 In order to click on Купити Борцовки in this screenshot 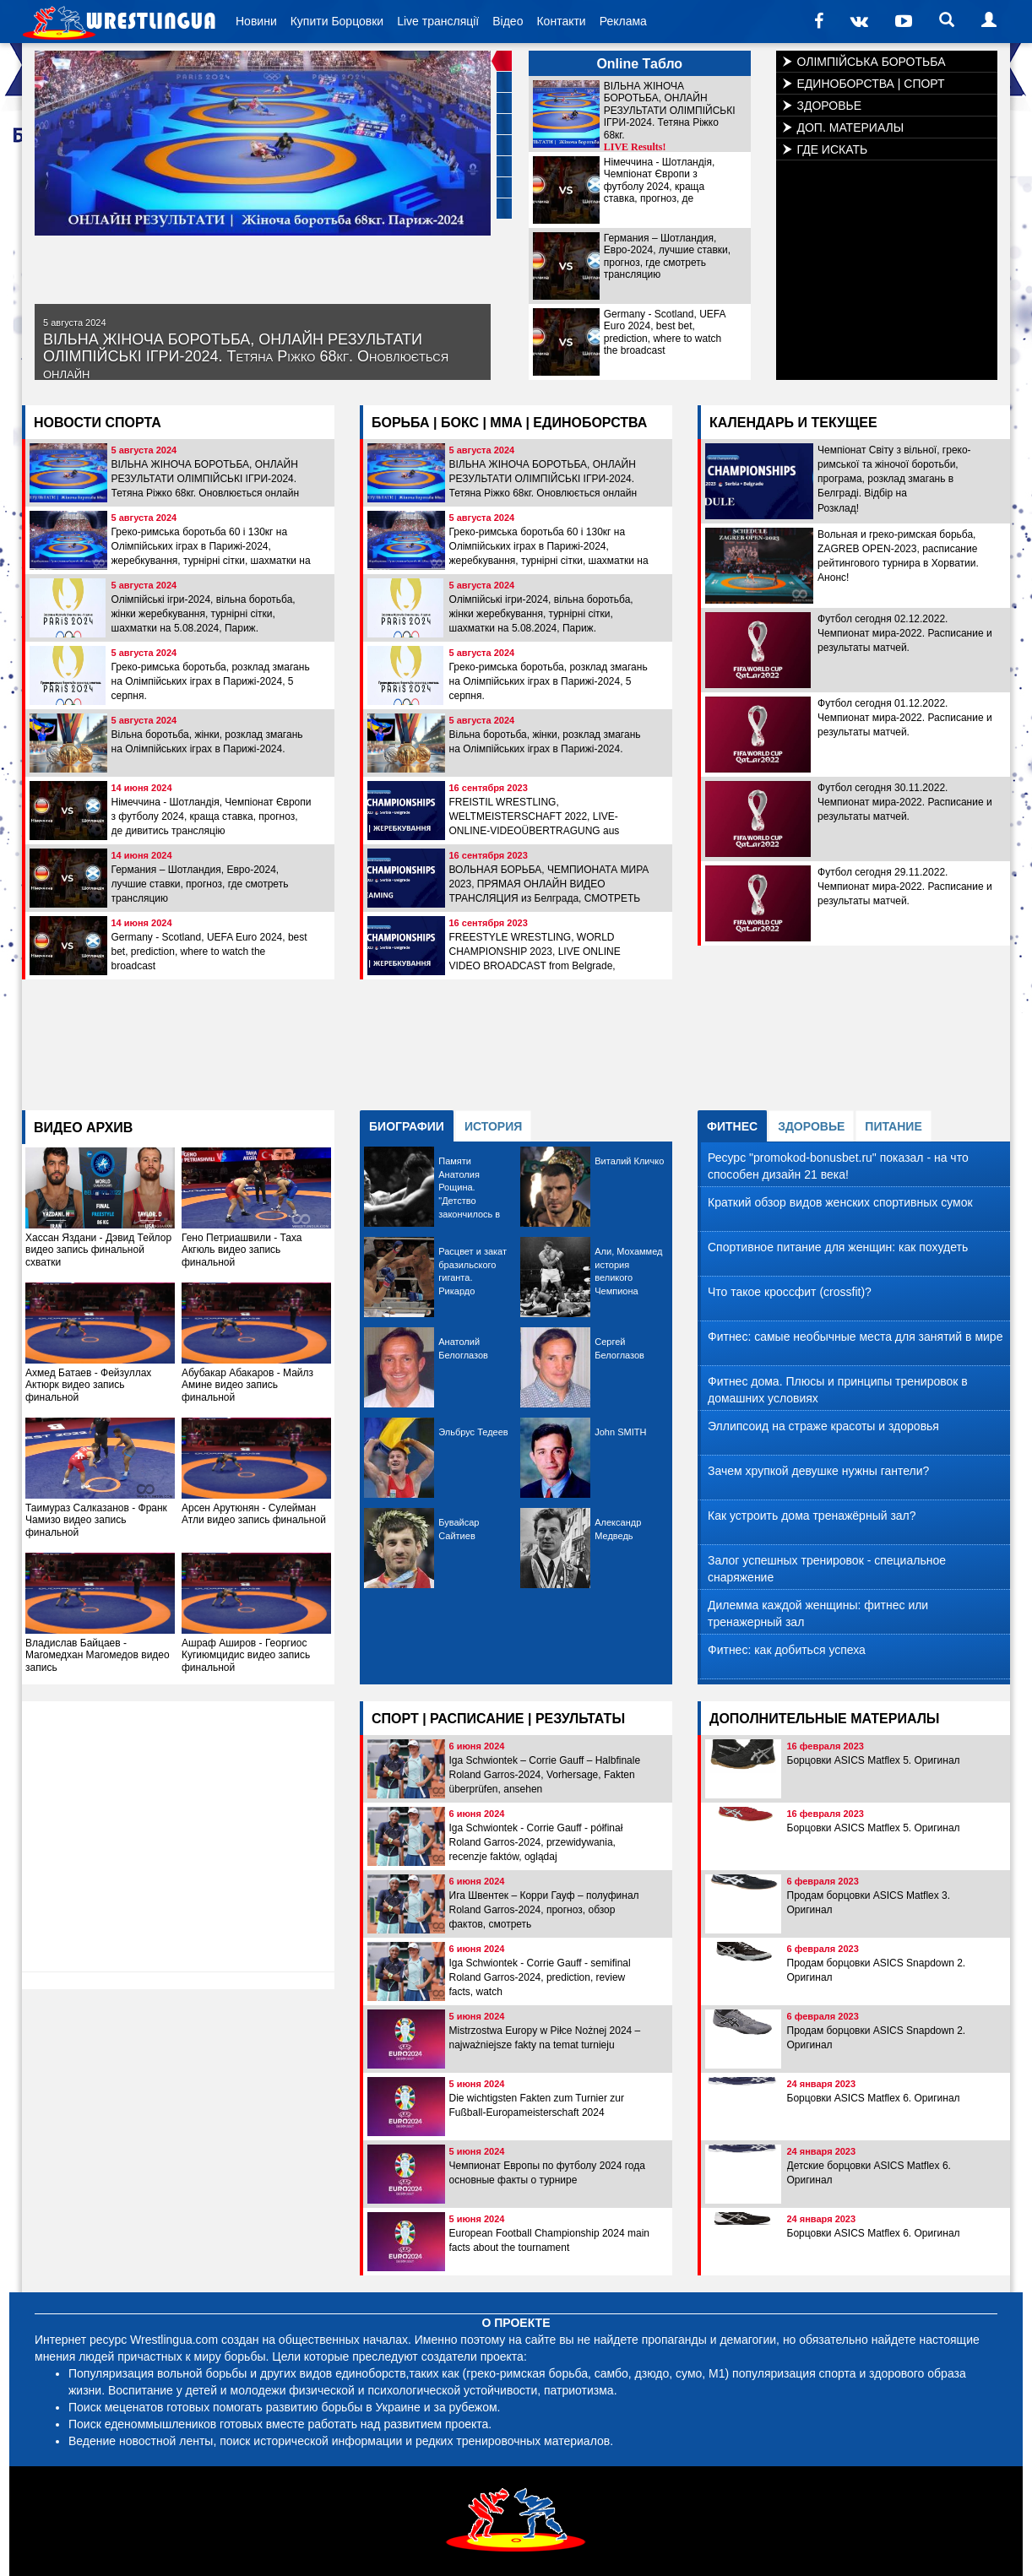, I will do `click(337, 21)`.